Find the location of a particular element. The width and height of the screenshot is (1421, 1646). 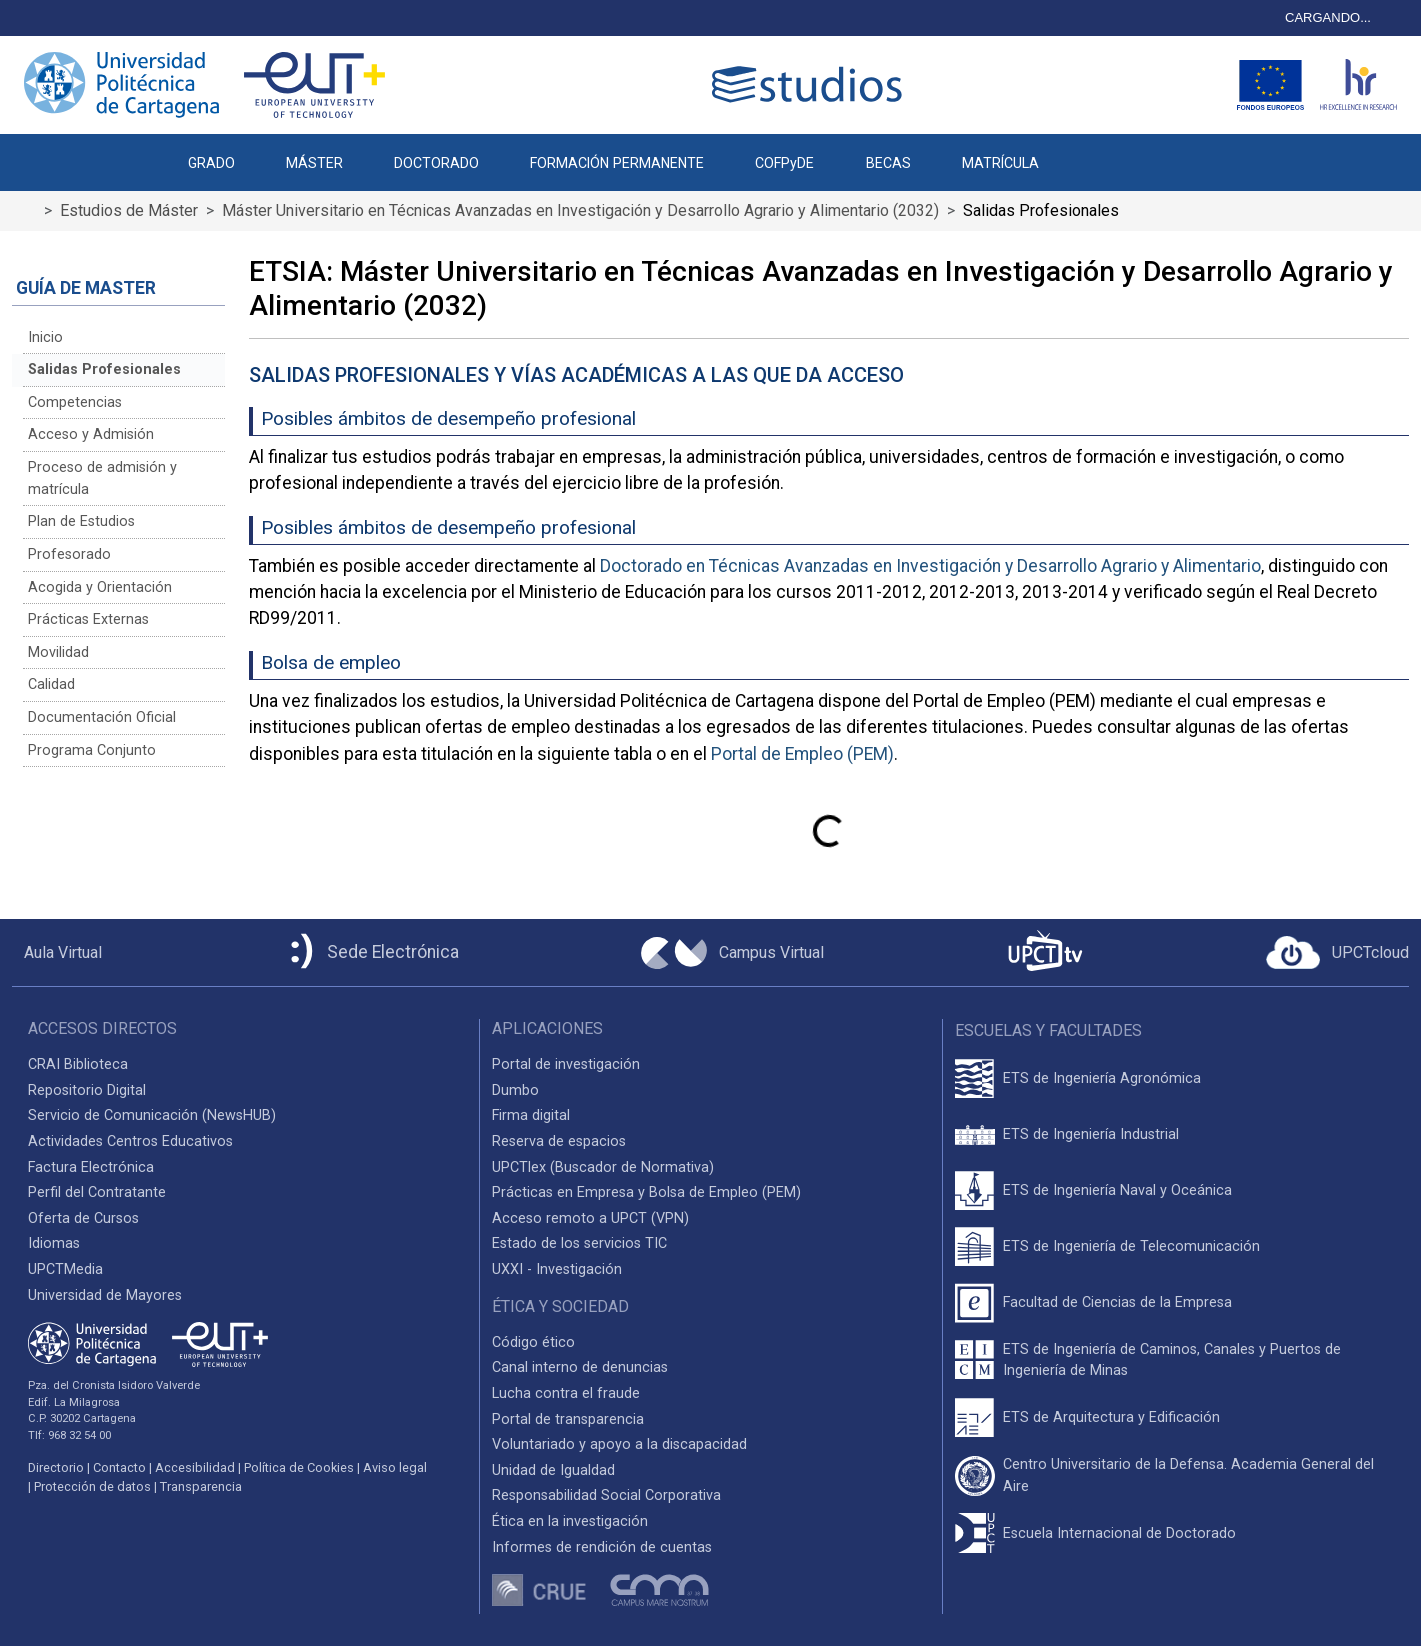

BECAS is located at coordinates (888, 163).